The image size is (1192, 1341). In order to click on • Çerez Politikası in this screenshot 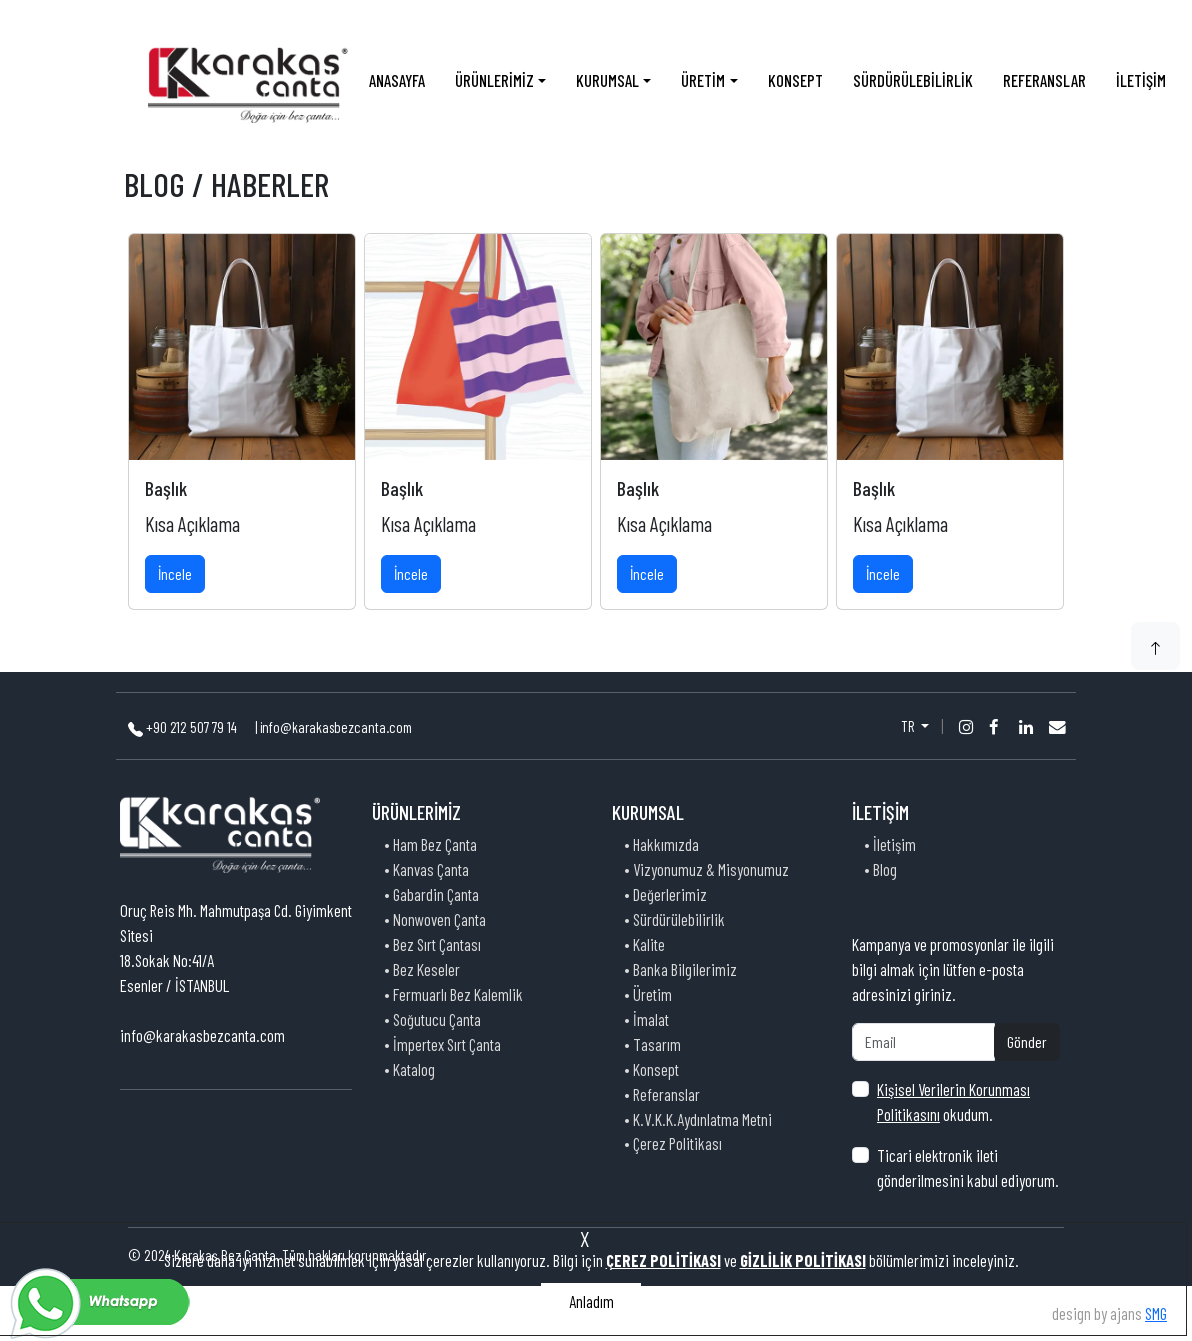, I will do `click(673, 1143)`.